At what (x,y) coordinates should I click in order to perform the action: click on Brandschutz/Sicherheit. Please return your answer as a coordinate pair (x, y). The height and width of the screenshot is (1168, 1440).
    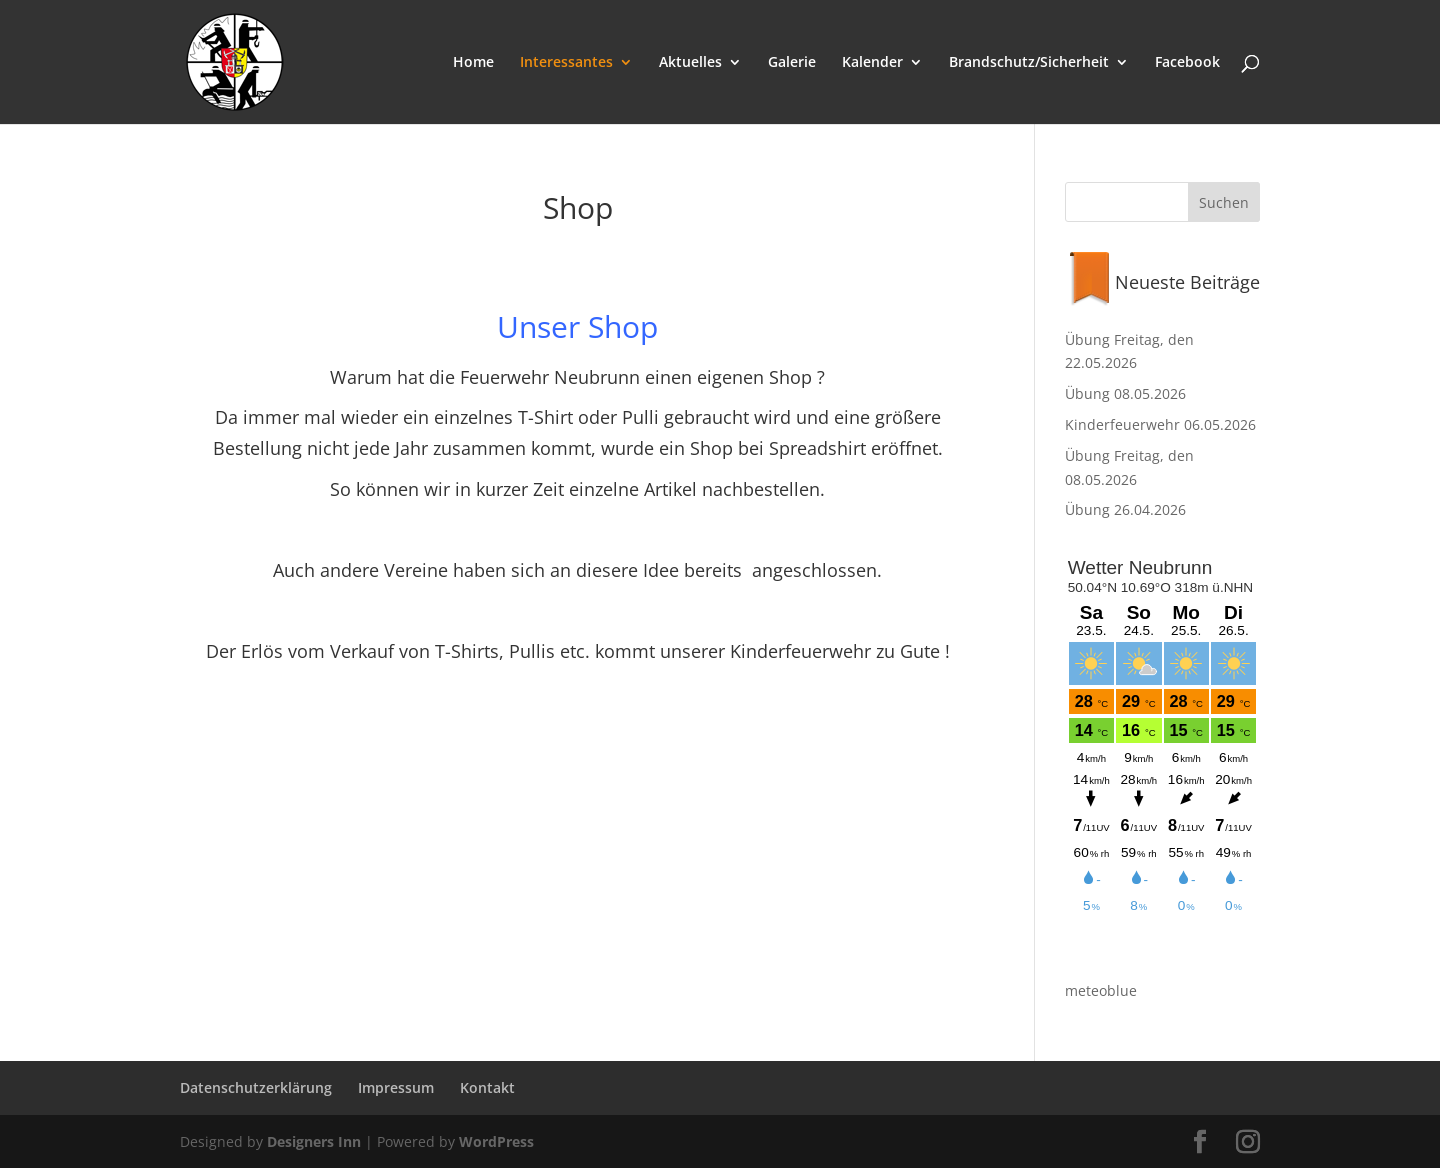
    Looking at the image, I should click on (1029, 63).